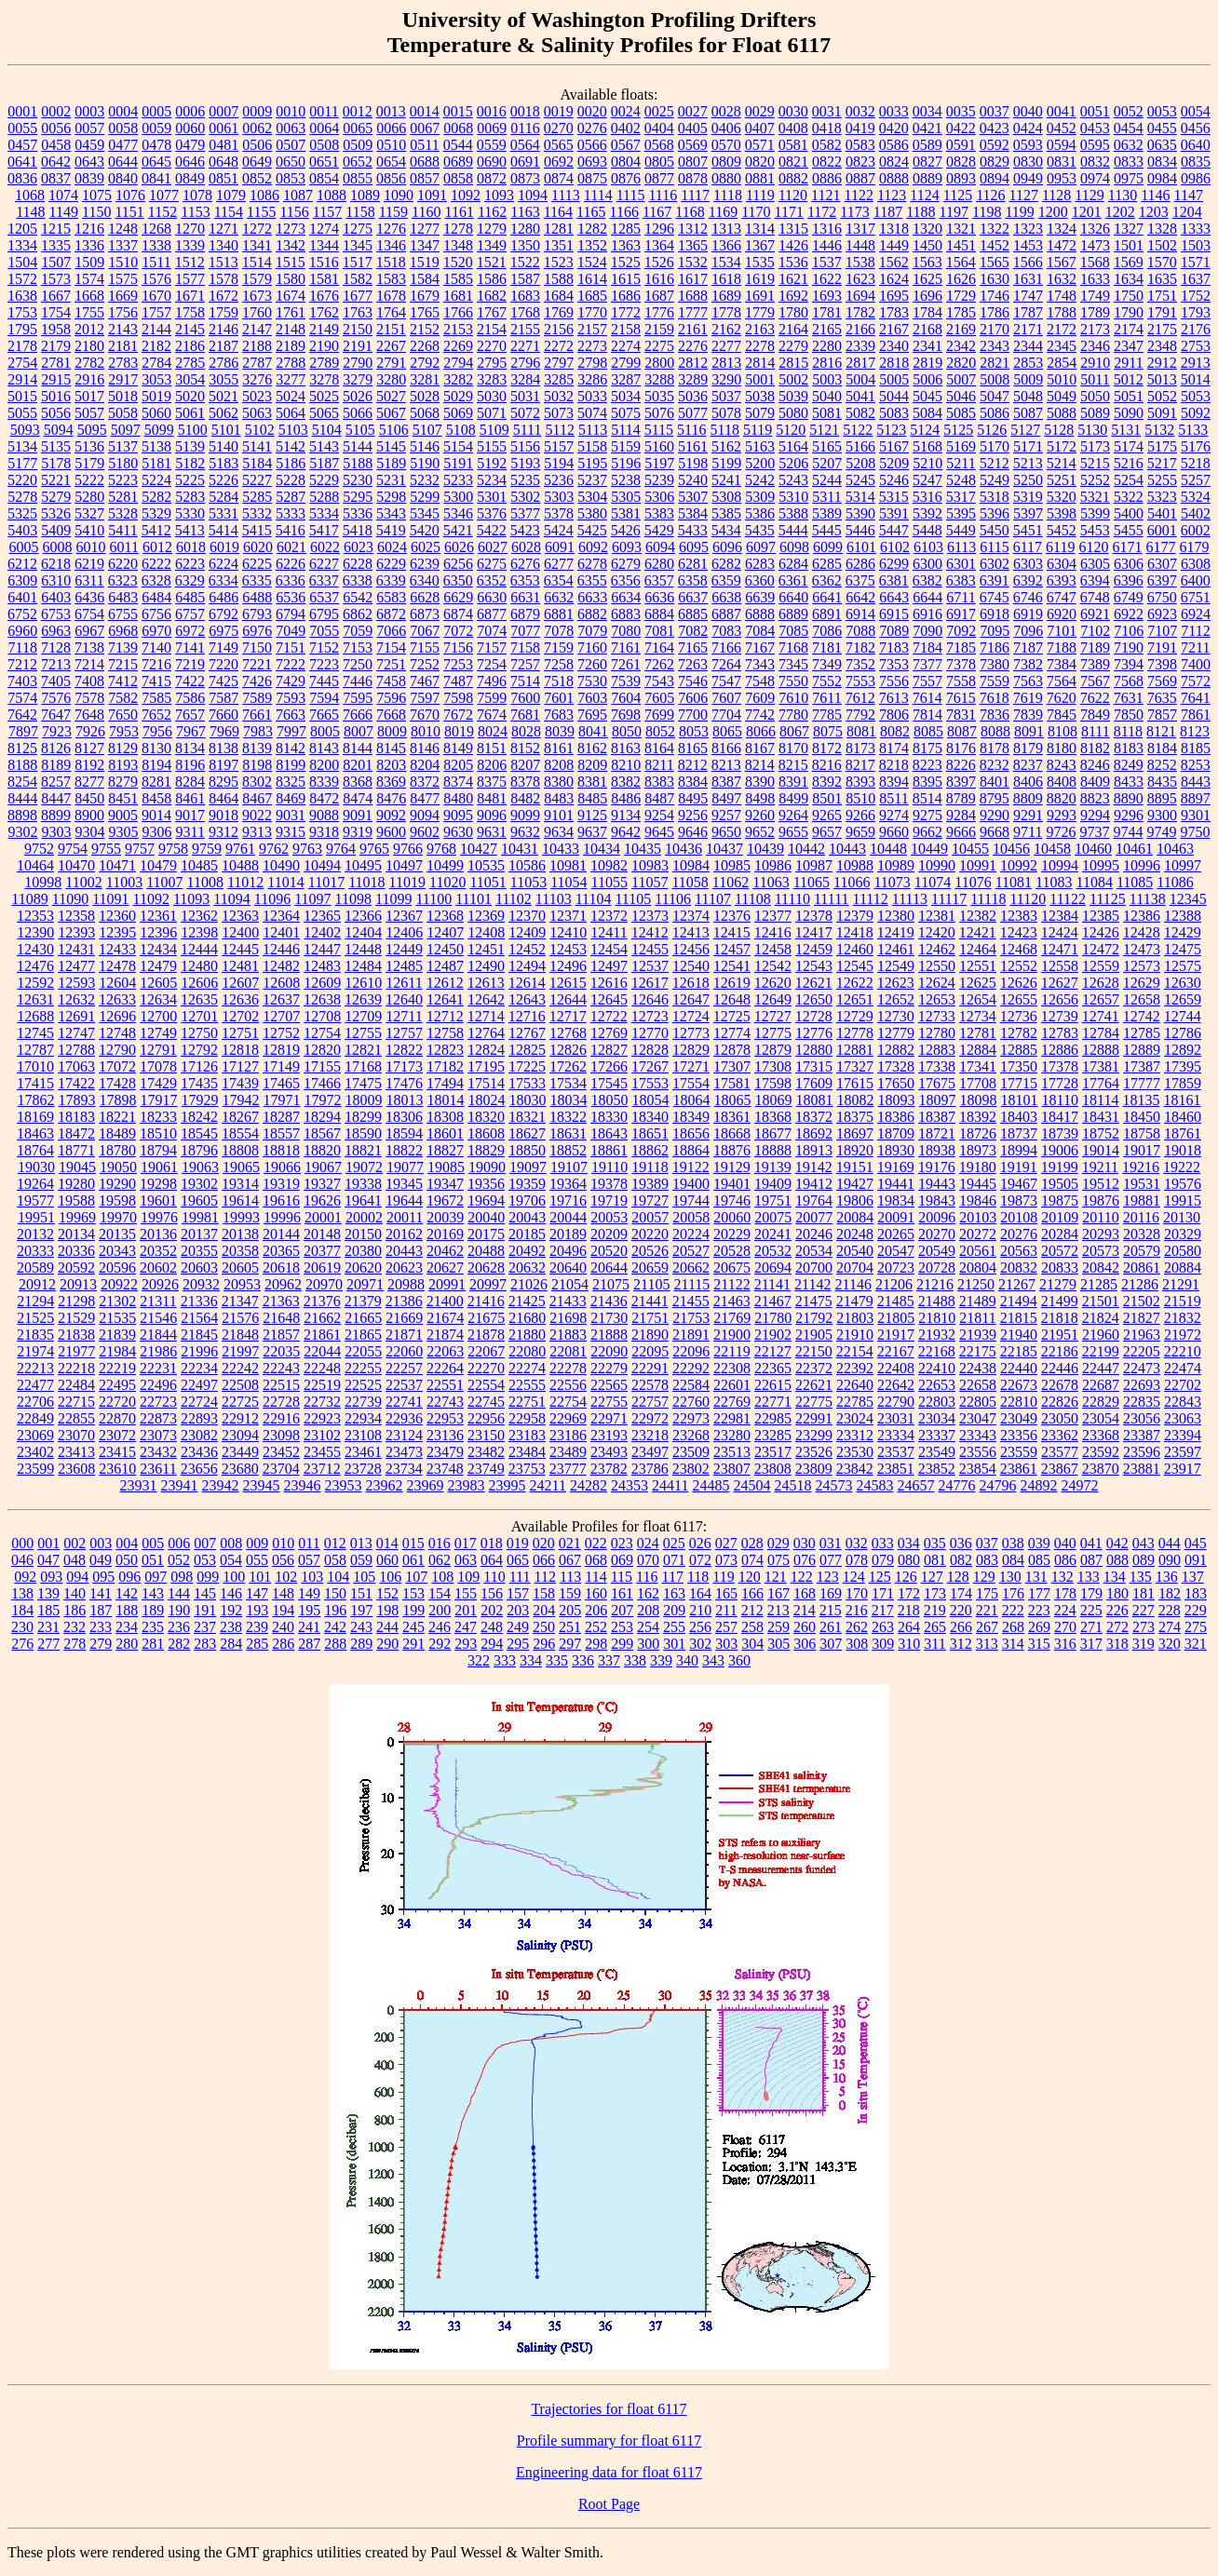 The width and height of the screenshot is (1218, 2576). I want to click on 10479, so click(158, 865).